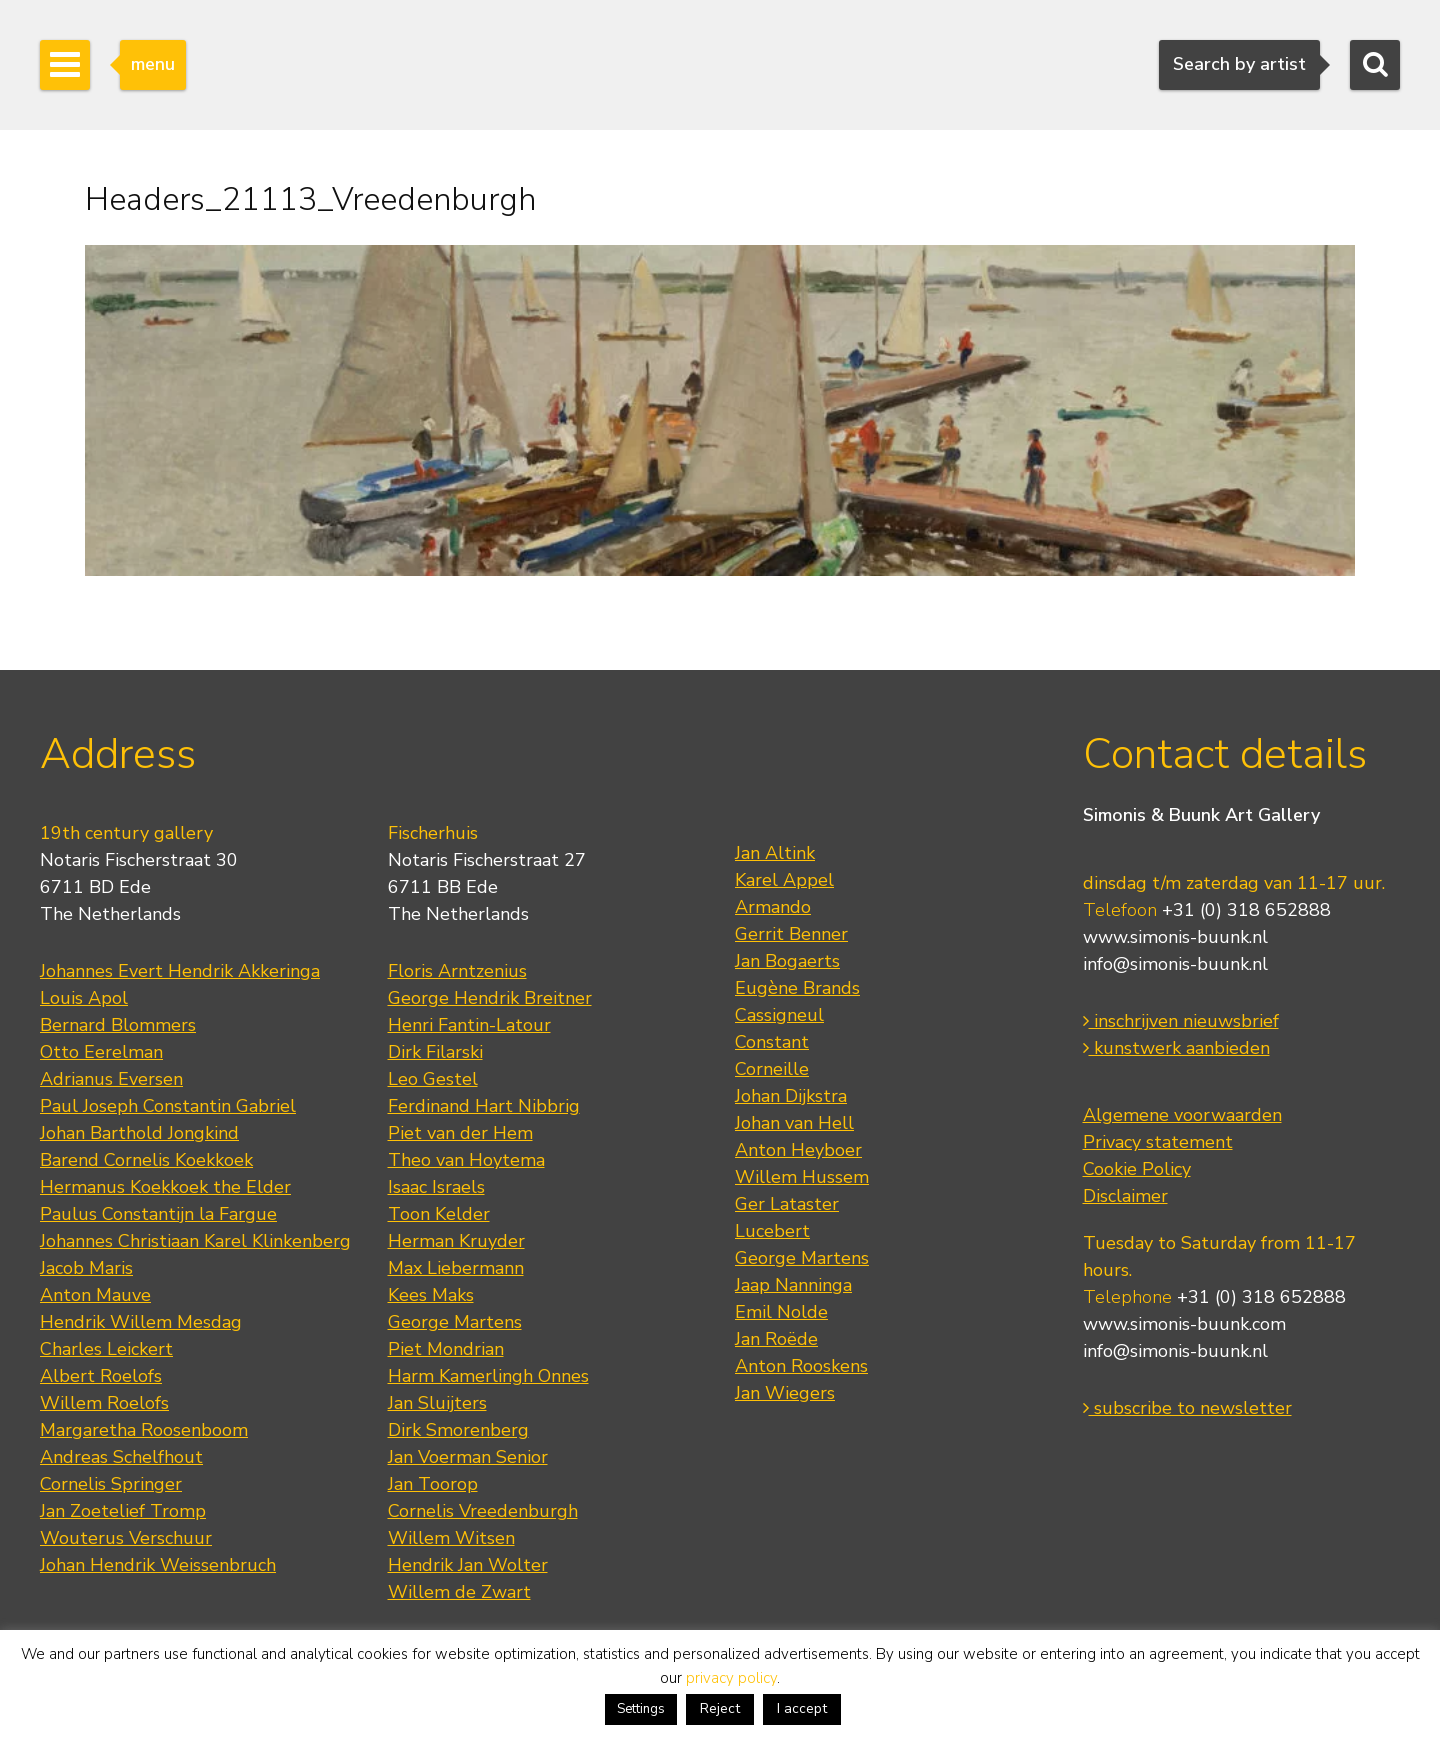 This screenshot has height=1737, width=1440. I want to click on Disclaimer, so click(1125, 1196).